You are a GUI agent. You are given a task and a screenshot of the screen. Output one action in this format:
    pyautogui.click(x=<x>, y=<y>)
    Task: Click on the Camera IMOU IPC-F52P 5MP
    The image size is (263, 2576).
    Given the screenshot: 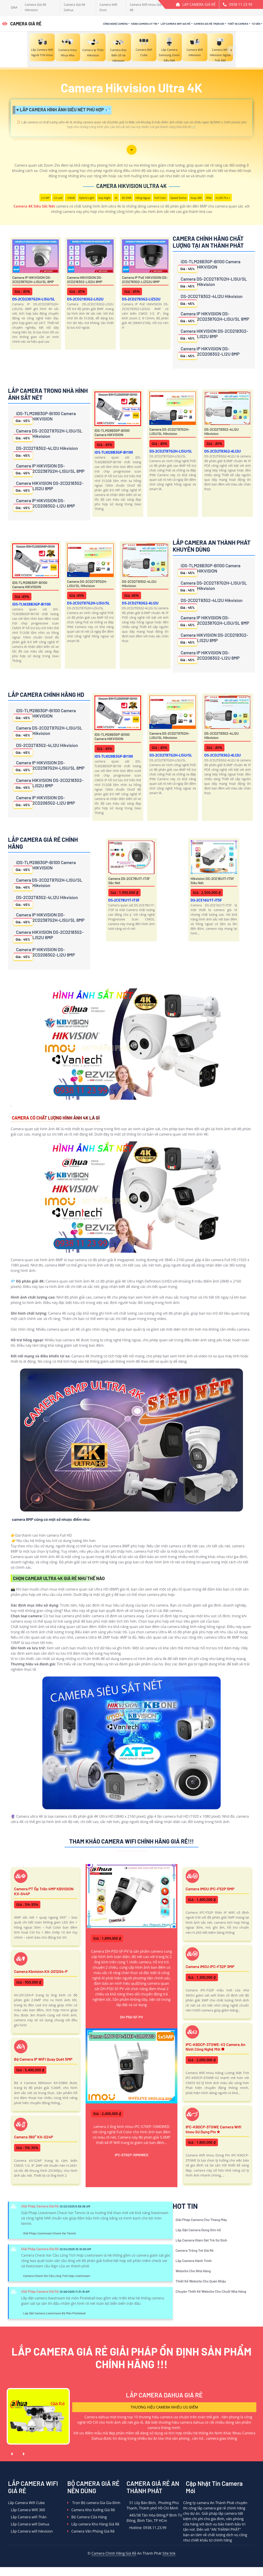 What is the action you would take?
    pyautogui.click(x=210, y=1888)
    